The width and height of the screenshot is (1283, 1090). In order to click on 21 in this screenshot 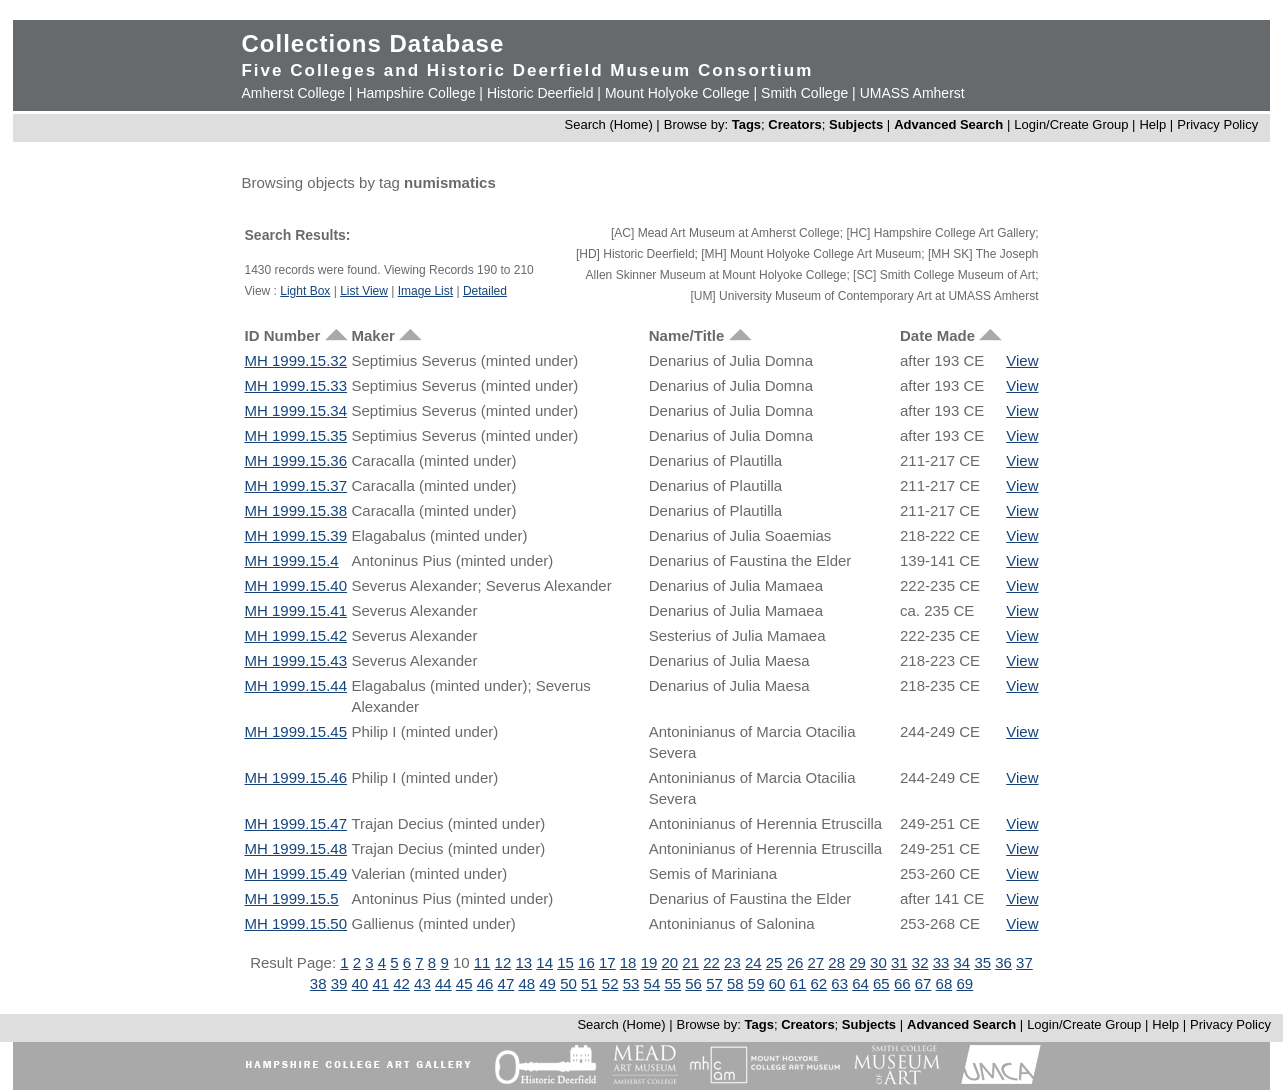, I will do `click(690, 962)`.